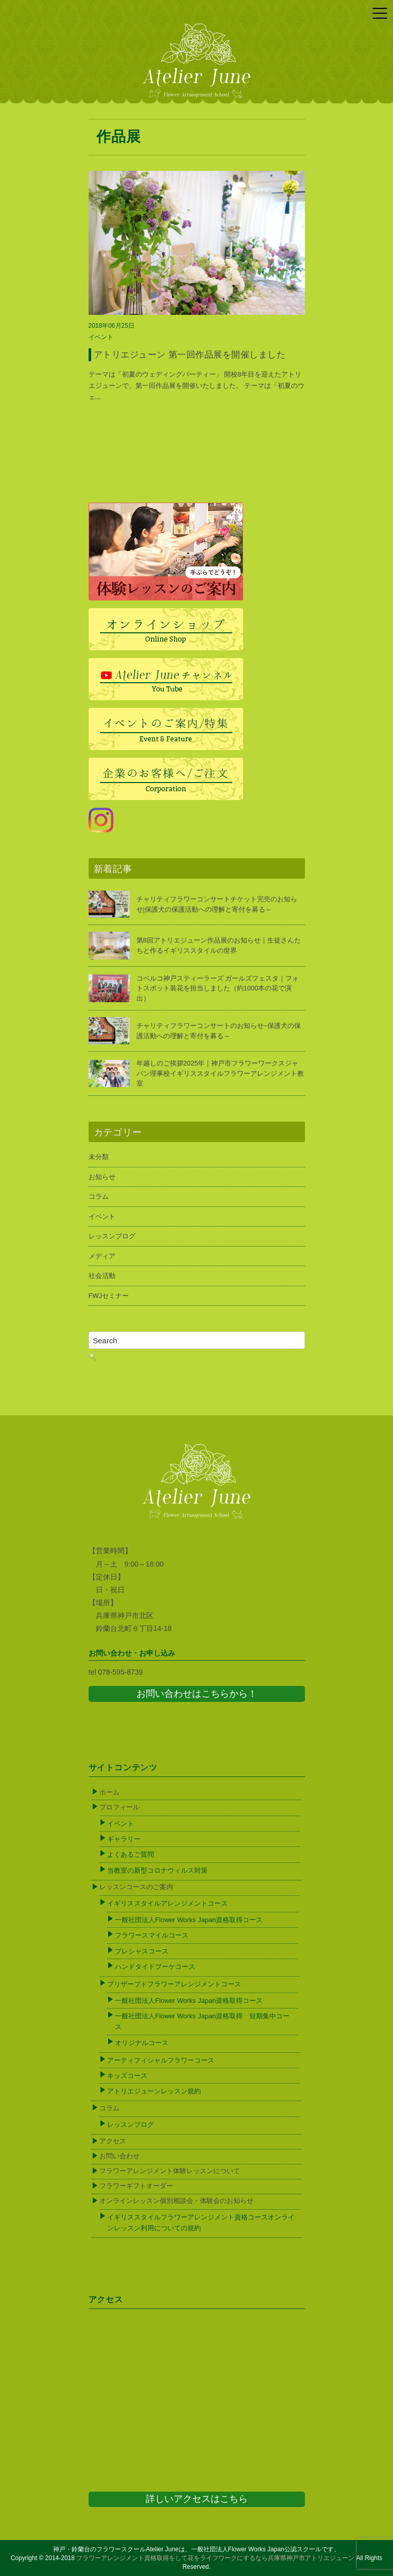 This screenshot has height=2576, width=393. What do you see at coordinates (130, 1854) in the screenshot?
I see `よくあるご質問` at bounding box center [130, 1854].